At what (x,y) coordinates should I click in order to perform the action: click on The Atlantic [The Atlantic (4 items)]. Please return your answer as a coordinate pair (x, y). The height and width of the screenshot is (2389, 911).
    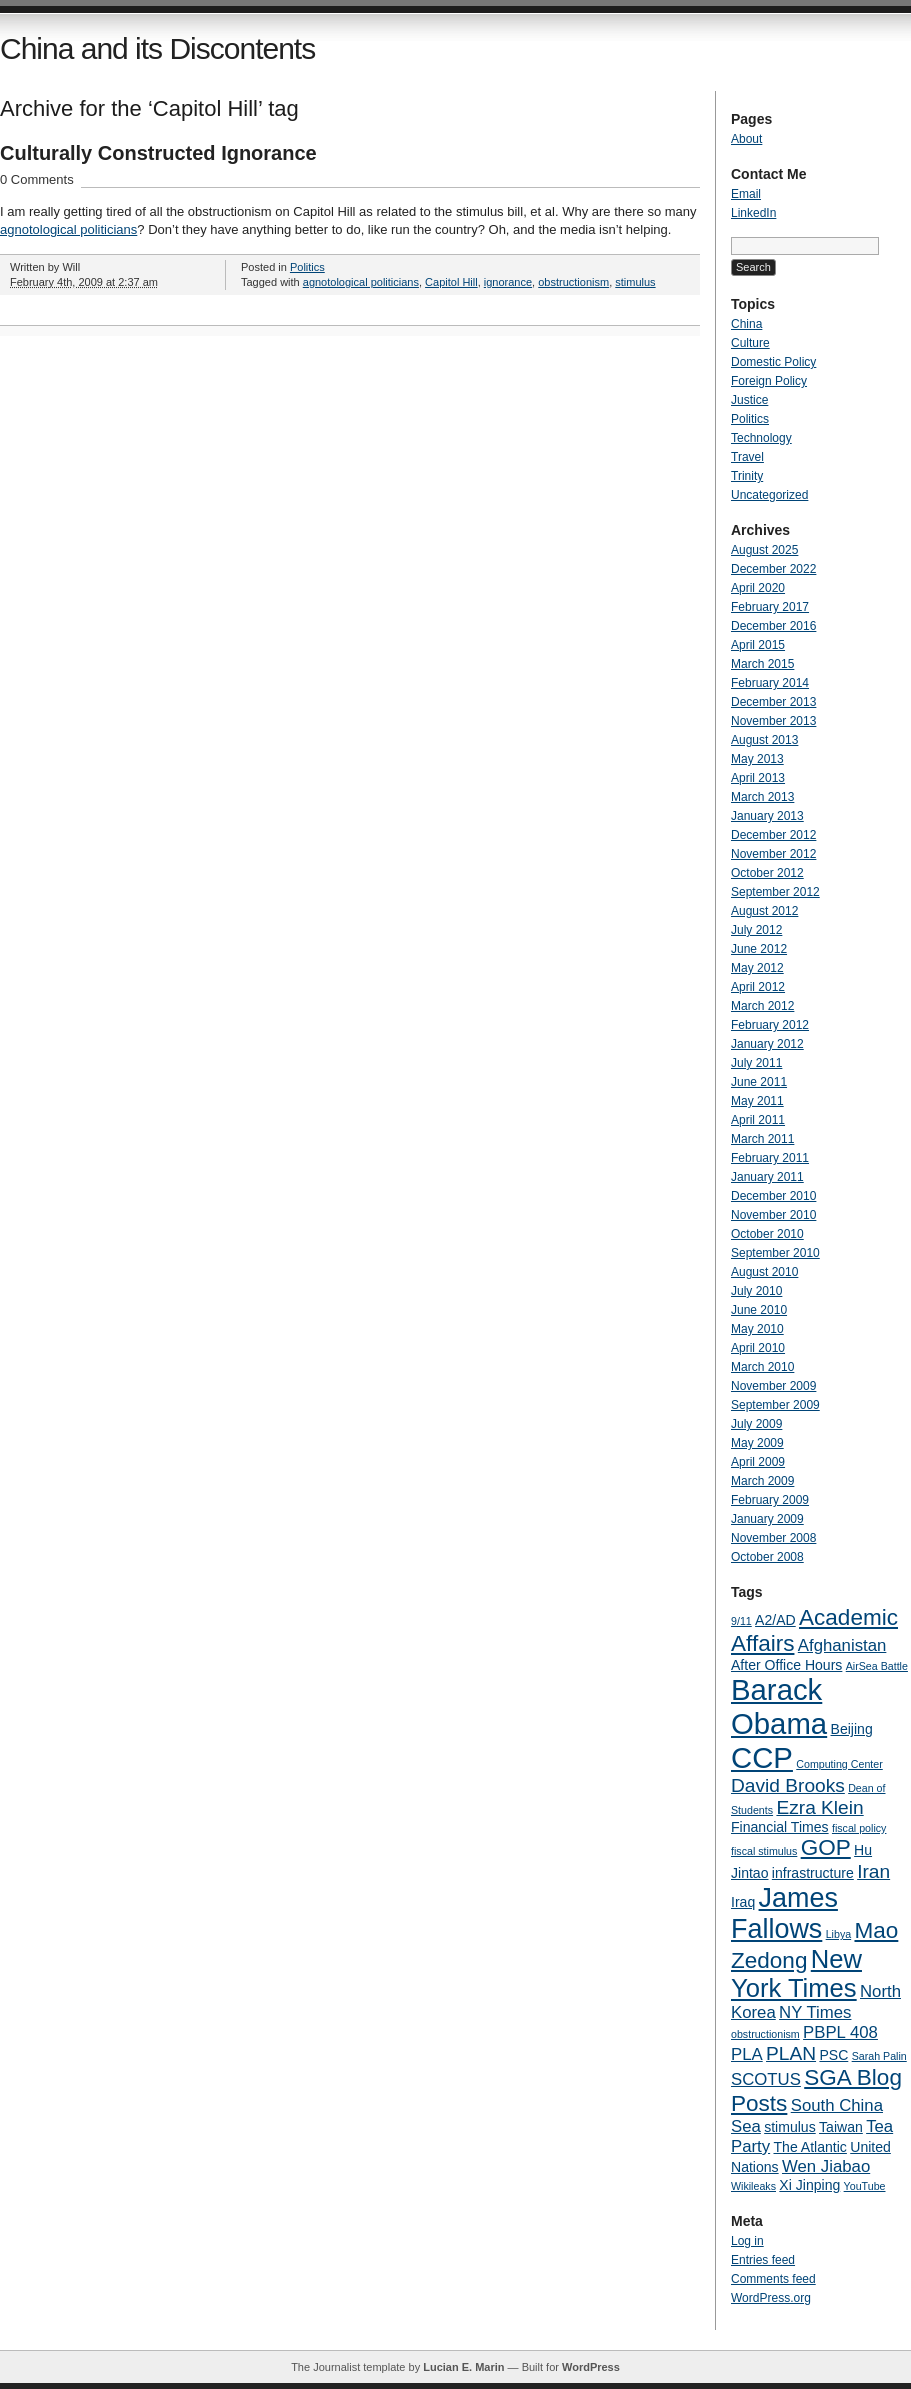
    Looking at the image, I should click on (809, 2147).